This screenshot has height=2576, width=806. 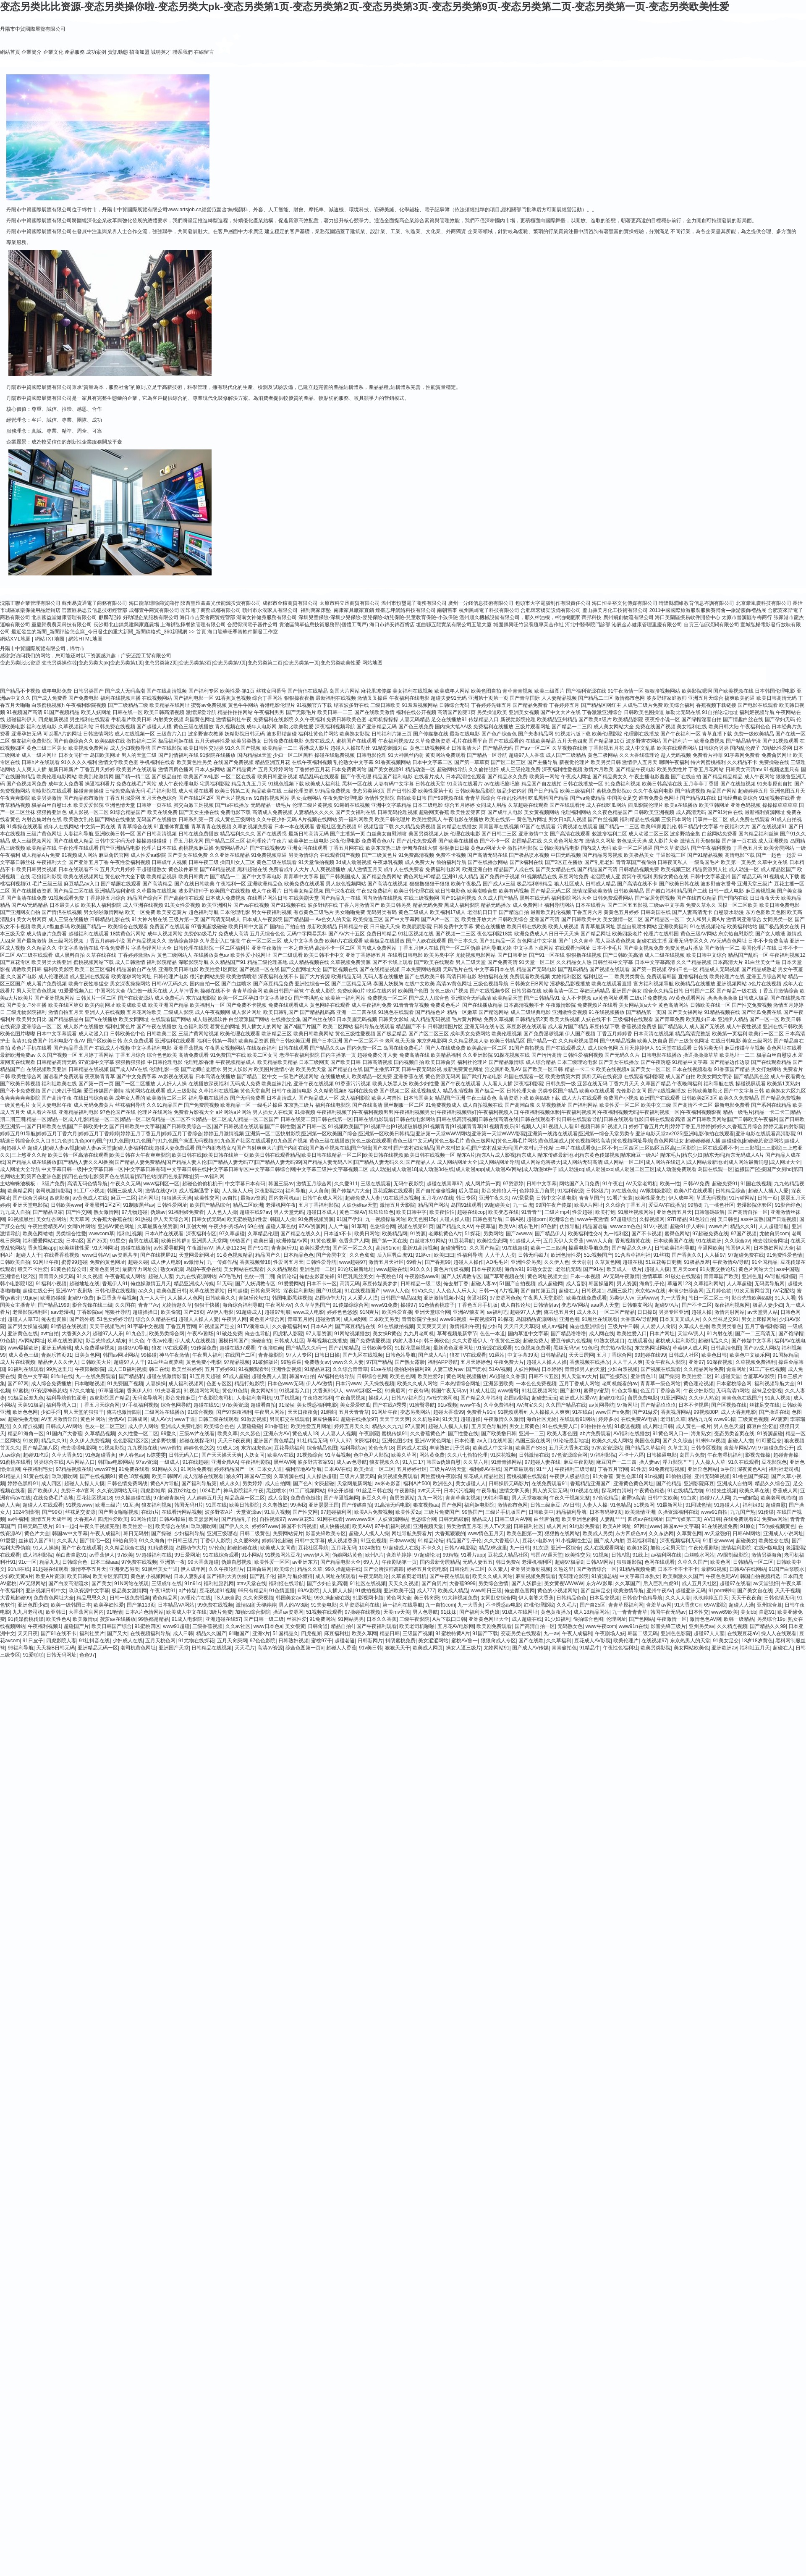 What do you see at coordinates (767, 1391) in the screenshot?
I see `丝袜足交影视` at bounding box center [767, 1391].